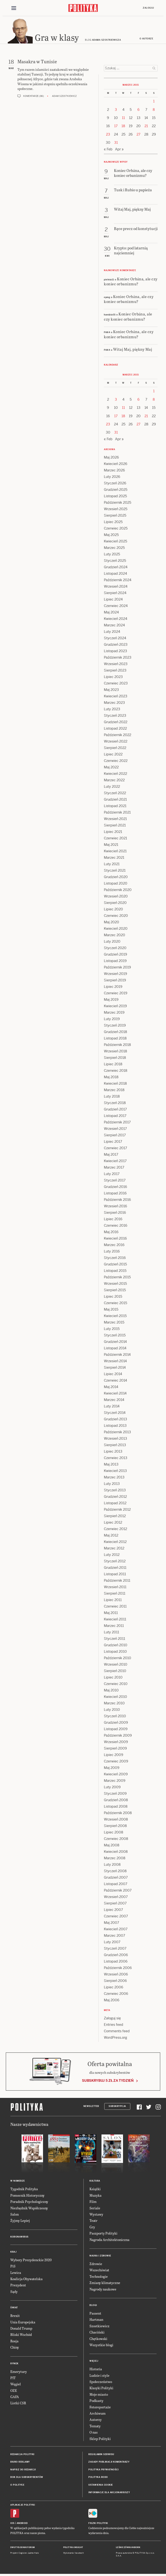  Describe the element at coordinates (123, 118) in the screenshot. I see `11 [Posts published on 11 March 2015]` at that location.